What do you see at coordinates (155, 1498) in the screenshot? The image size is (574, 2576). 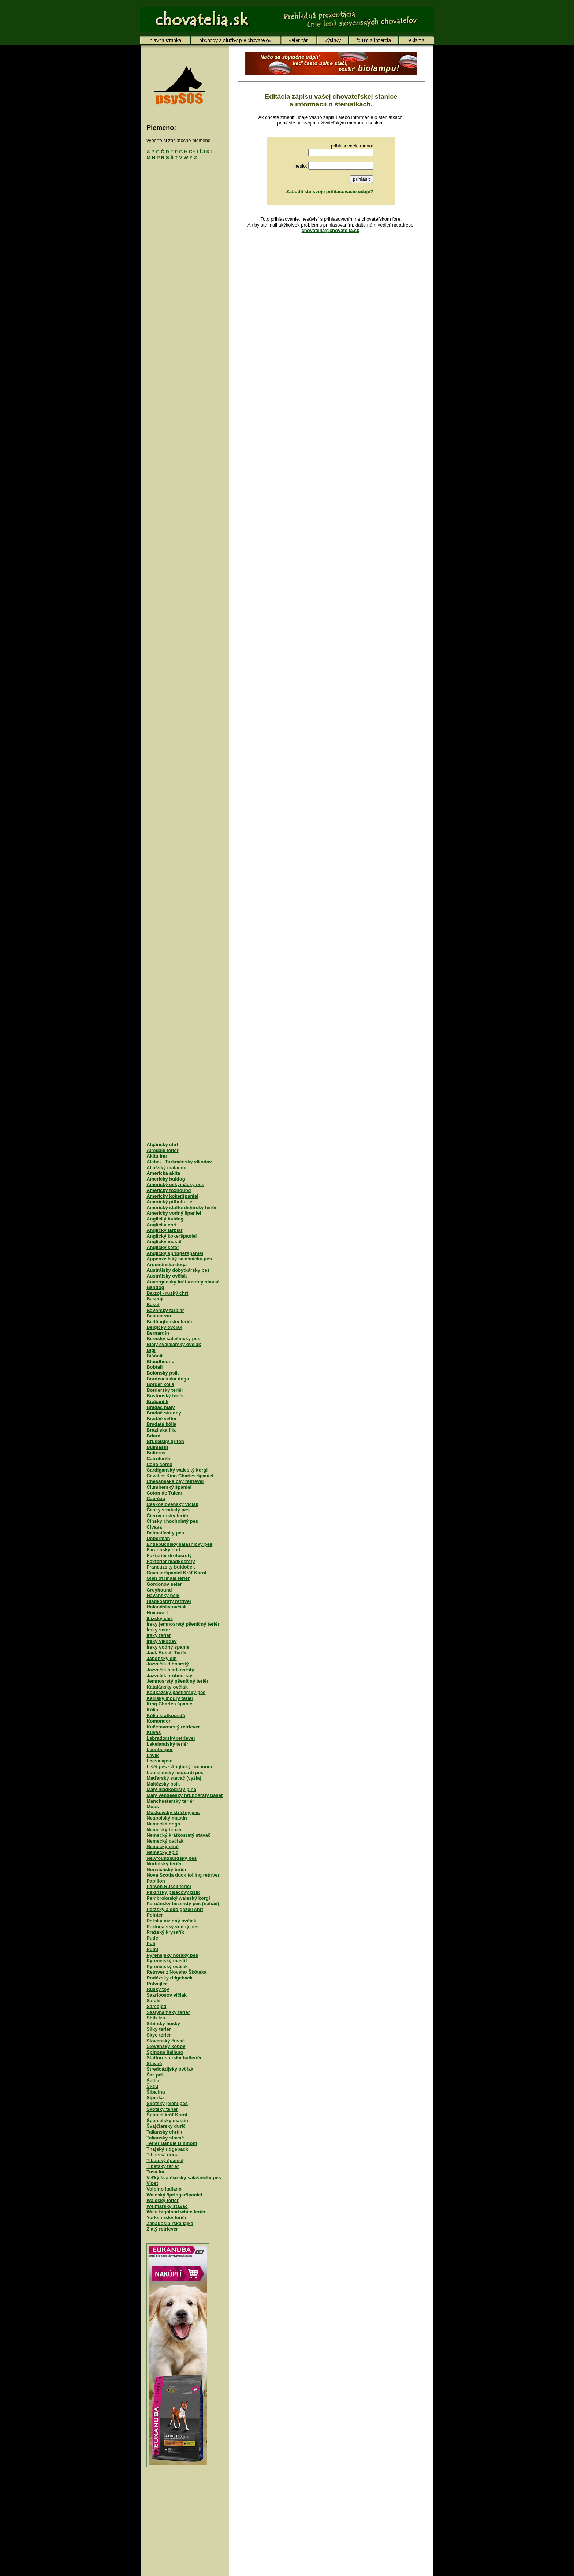 I see `Čau-čau` at bounding box center [155, 1498].